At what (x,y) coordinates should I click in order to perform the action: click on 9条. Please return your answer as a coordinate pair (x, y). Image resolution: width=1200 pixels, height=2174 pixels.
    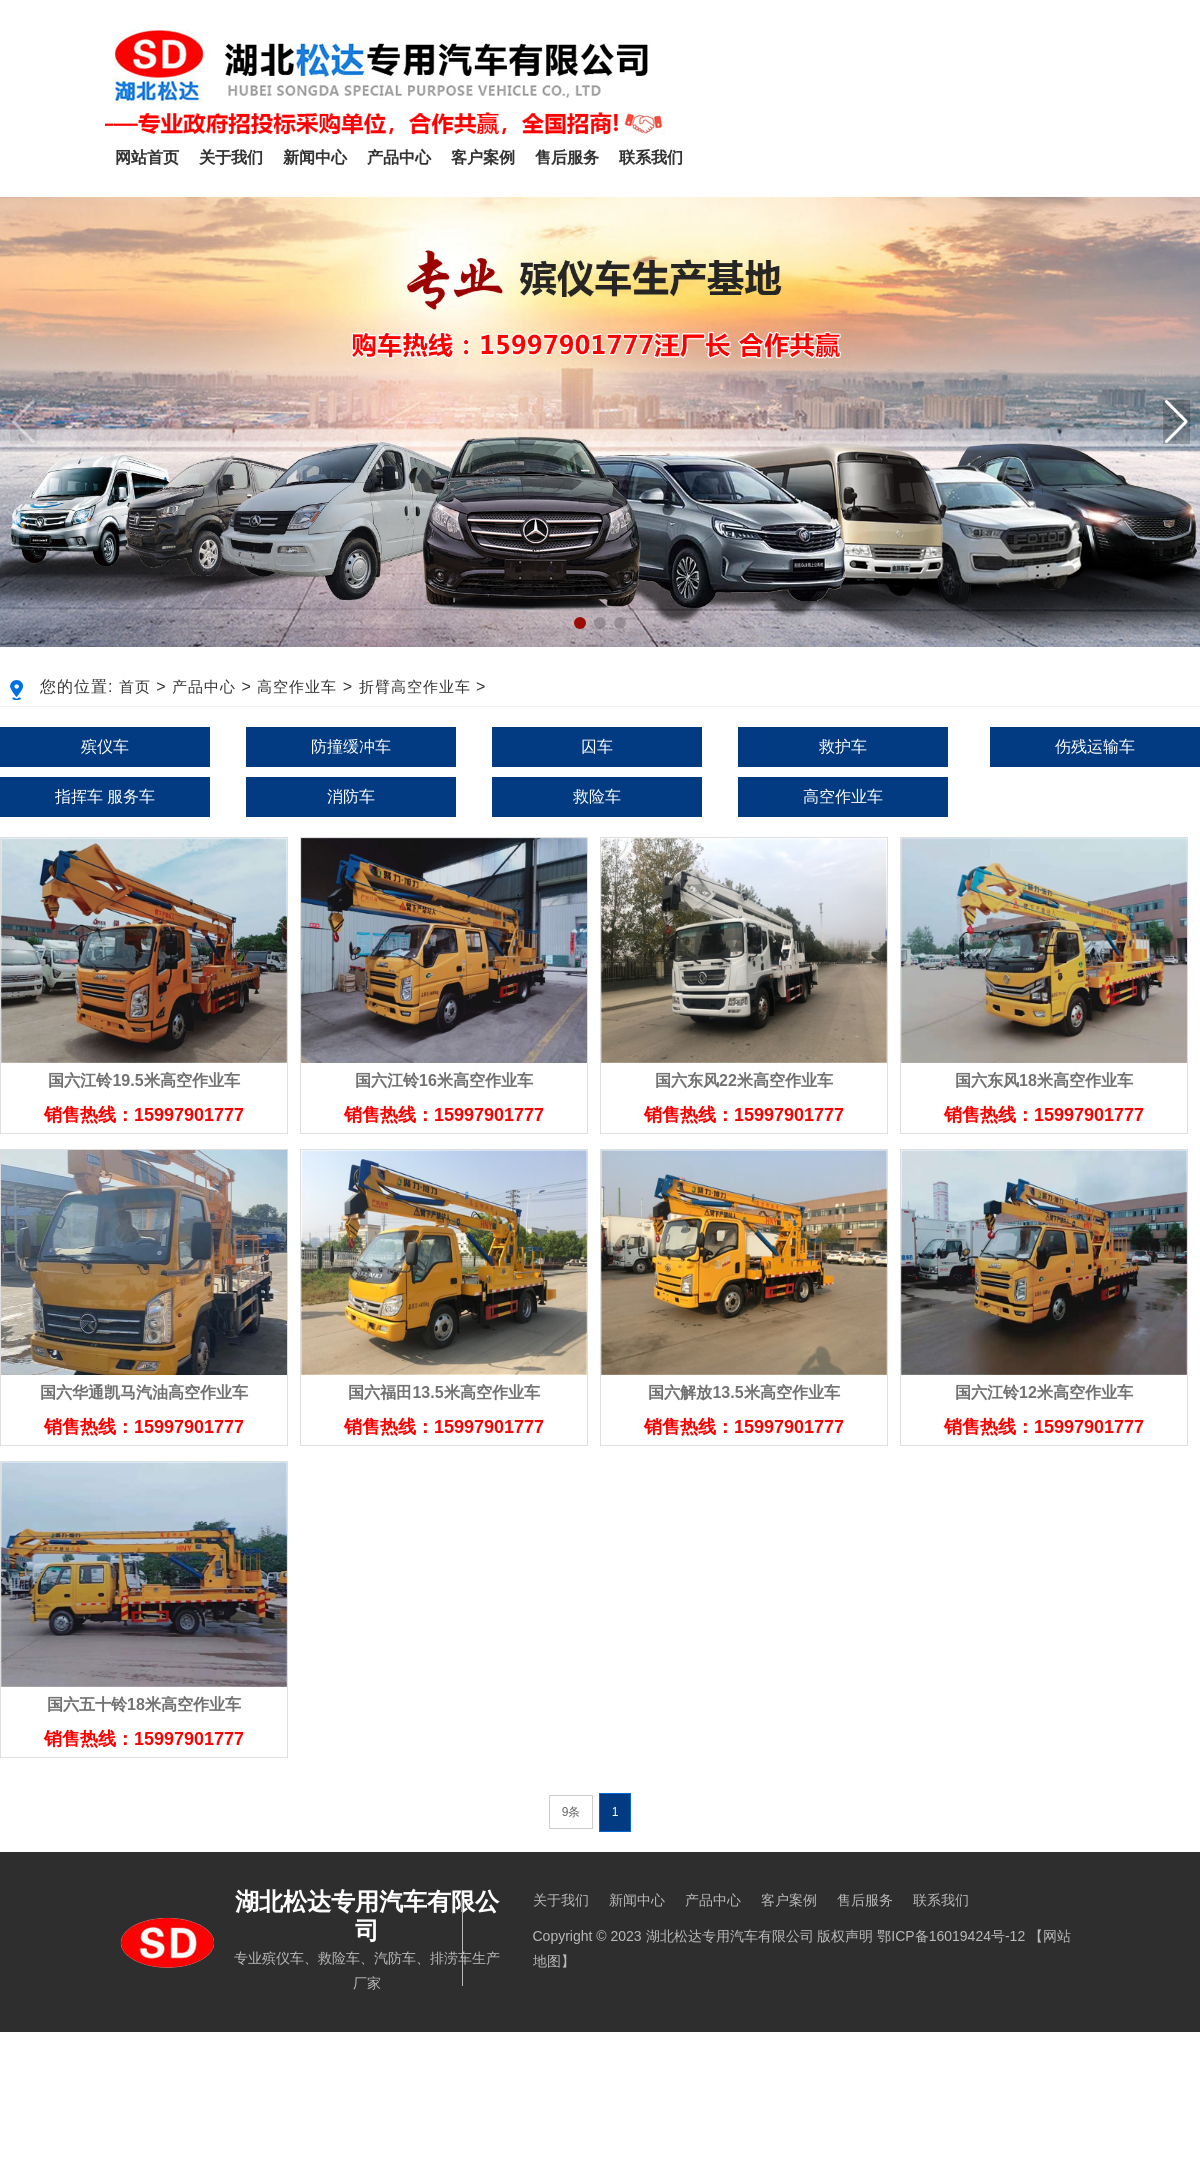
    Looking at the image, I should click on (571, 1812).